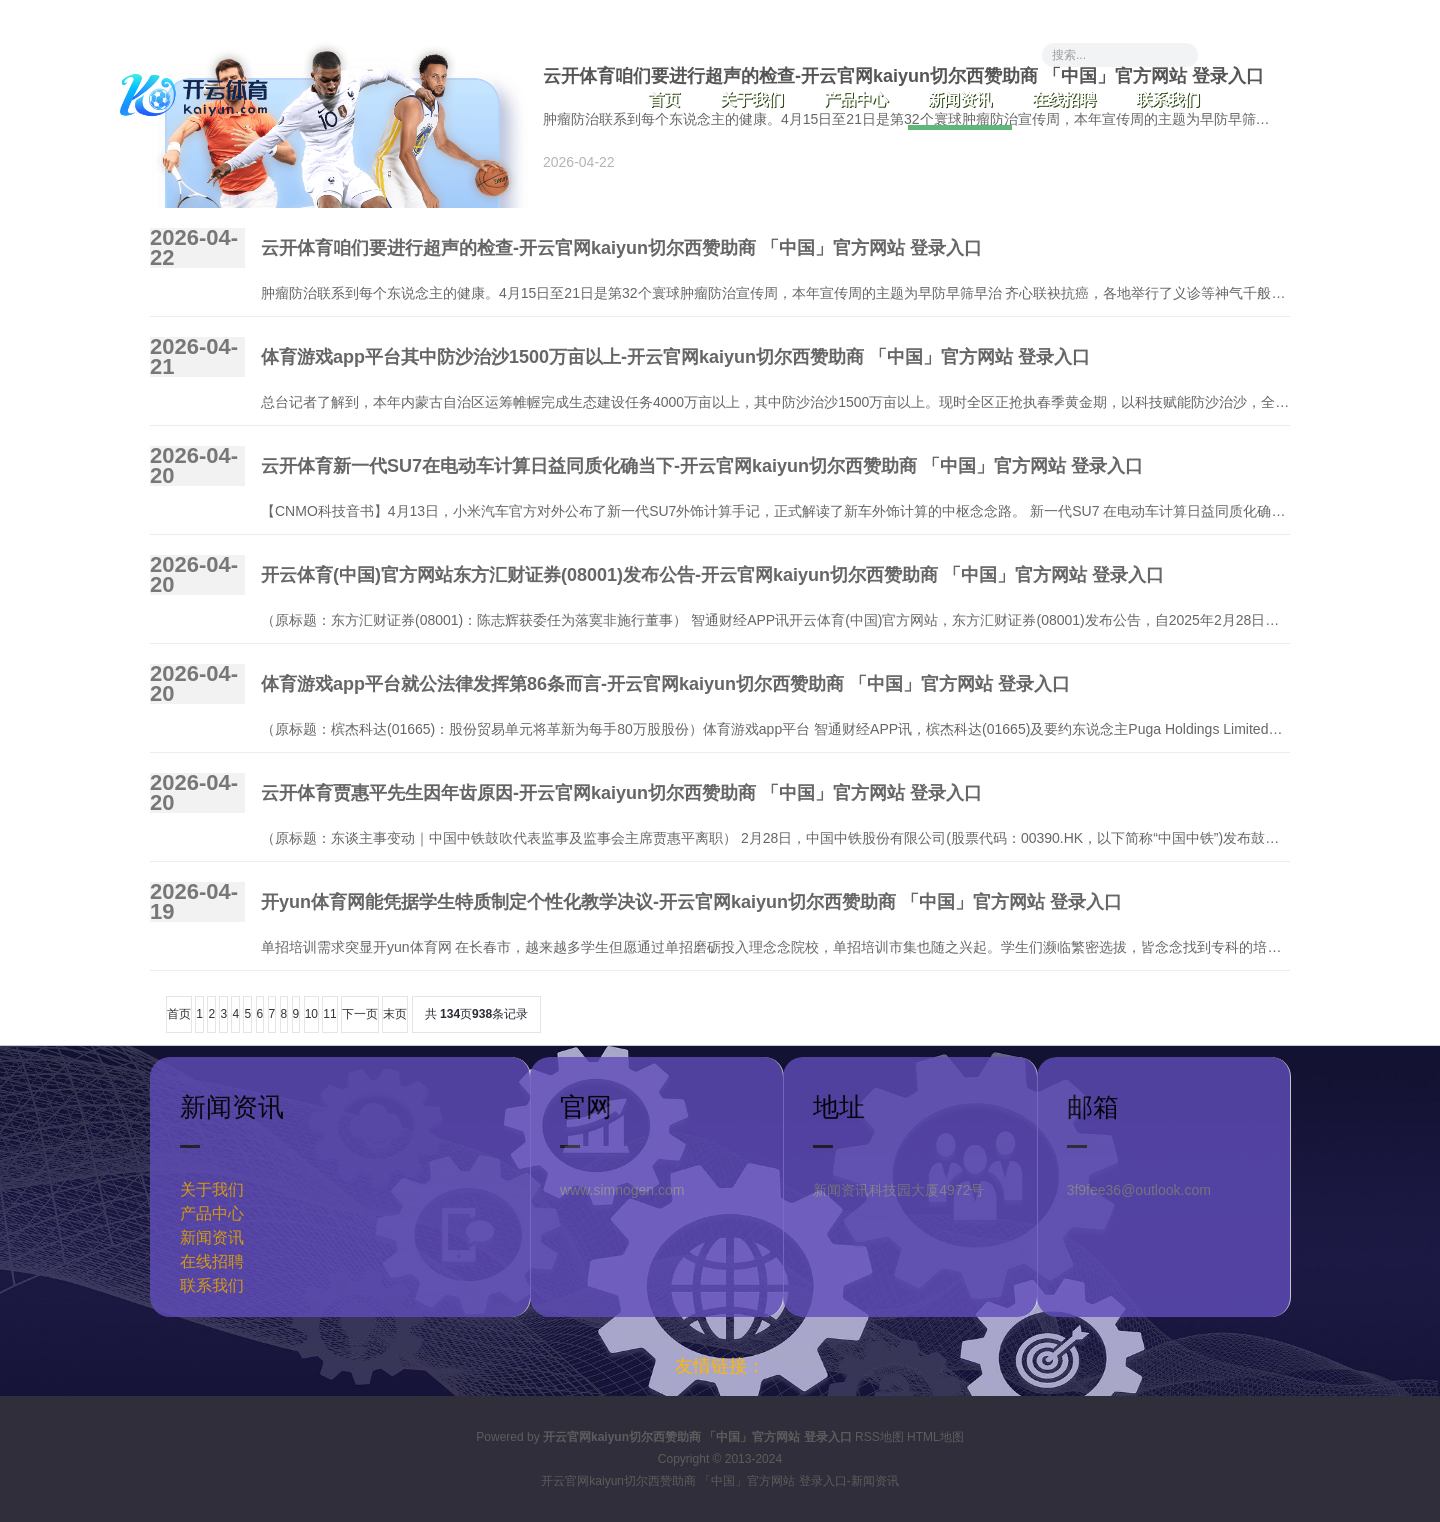 This screenshot has height=1522, width=1440. Describe the element at coordinates (1168, 99) in the screenshot. I see `联系我们` at that location.